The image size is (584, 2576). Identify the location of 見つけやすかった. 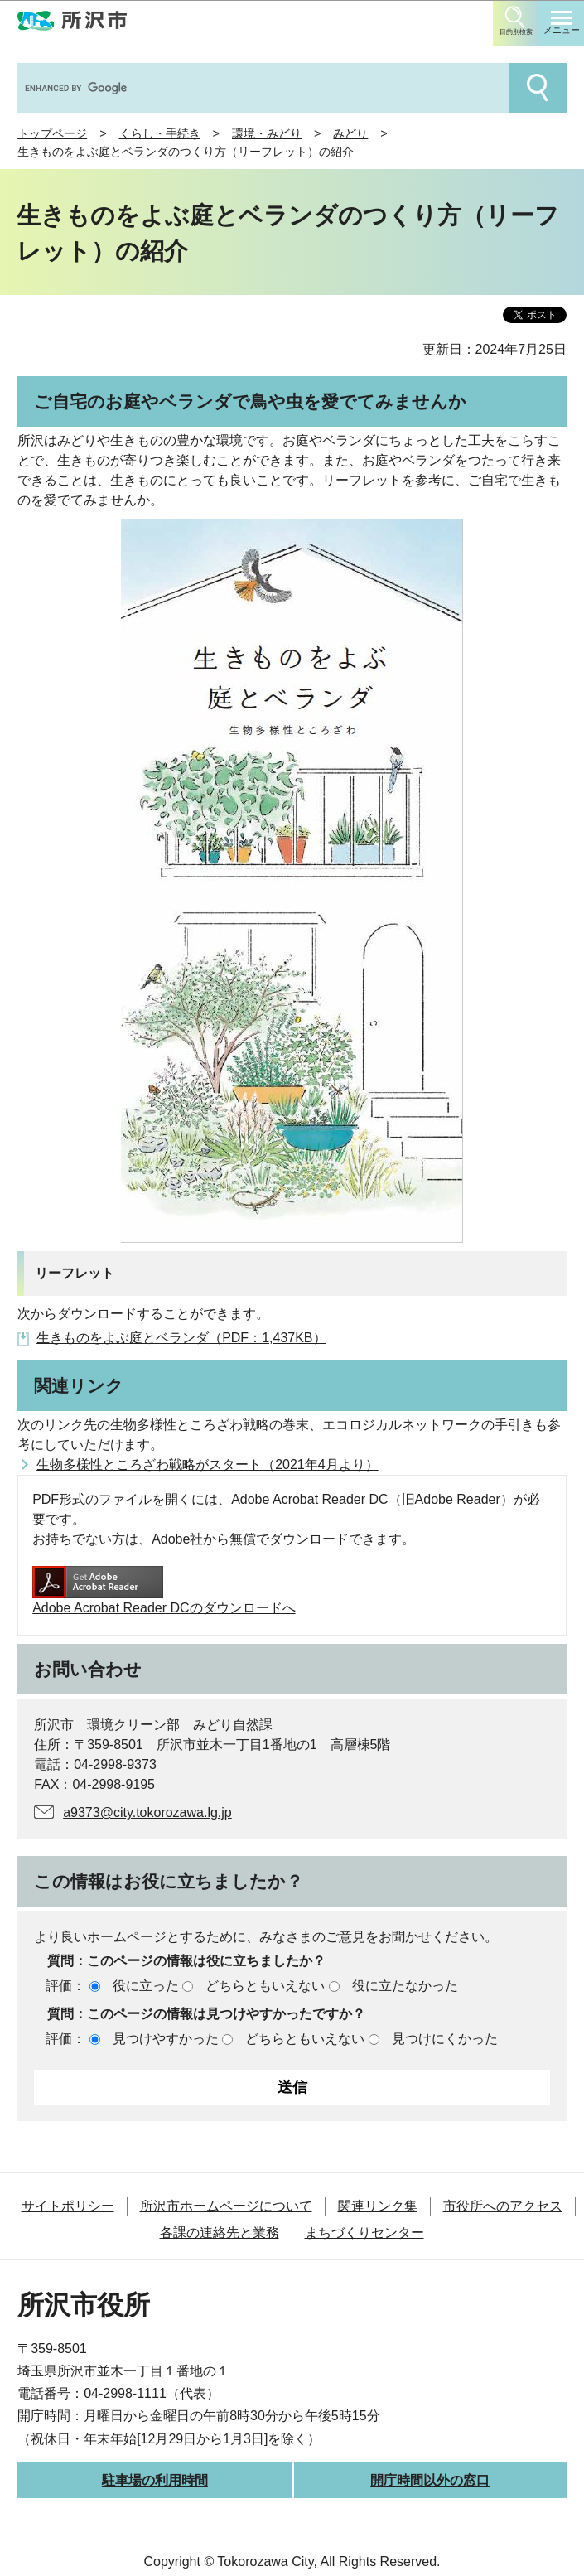
(166, 2039).